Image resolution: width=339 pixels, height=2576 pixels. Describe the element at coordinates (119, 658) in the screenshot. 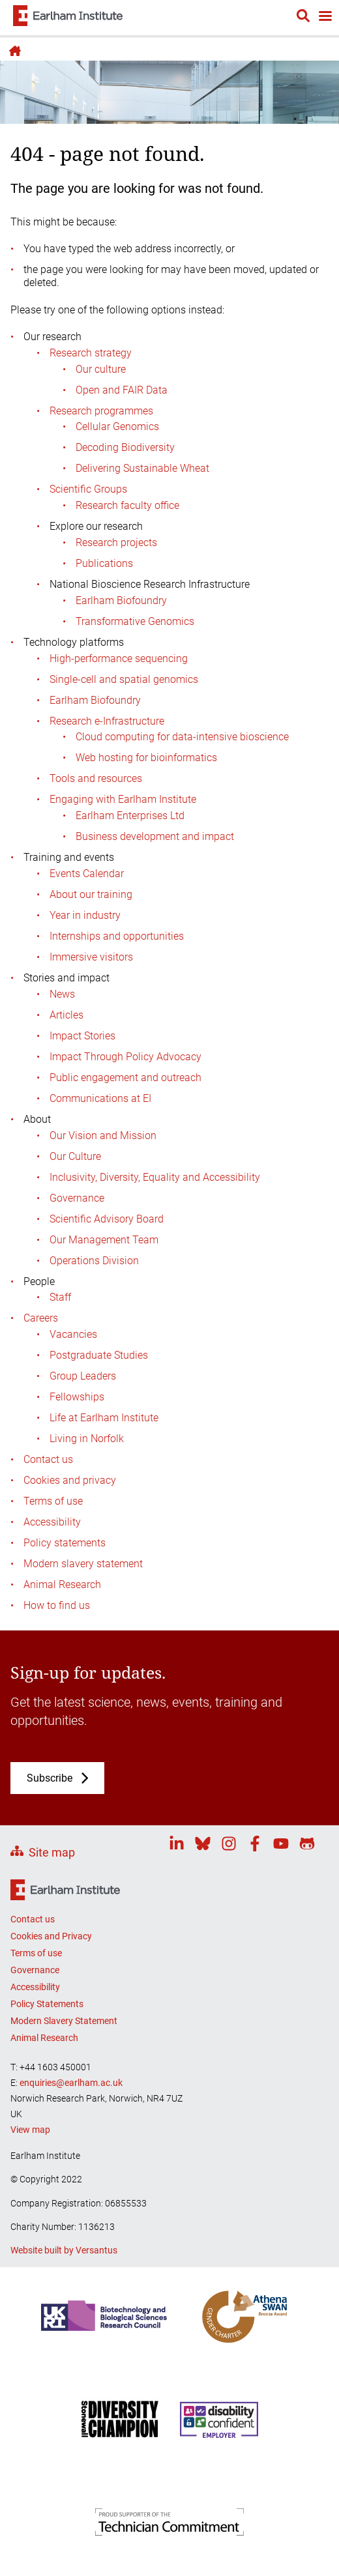

I see `High-performance sequencing` at that location.